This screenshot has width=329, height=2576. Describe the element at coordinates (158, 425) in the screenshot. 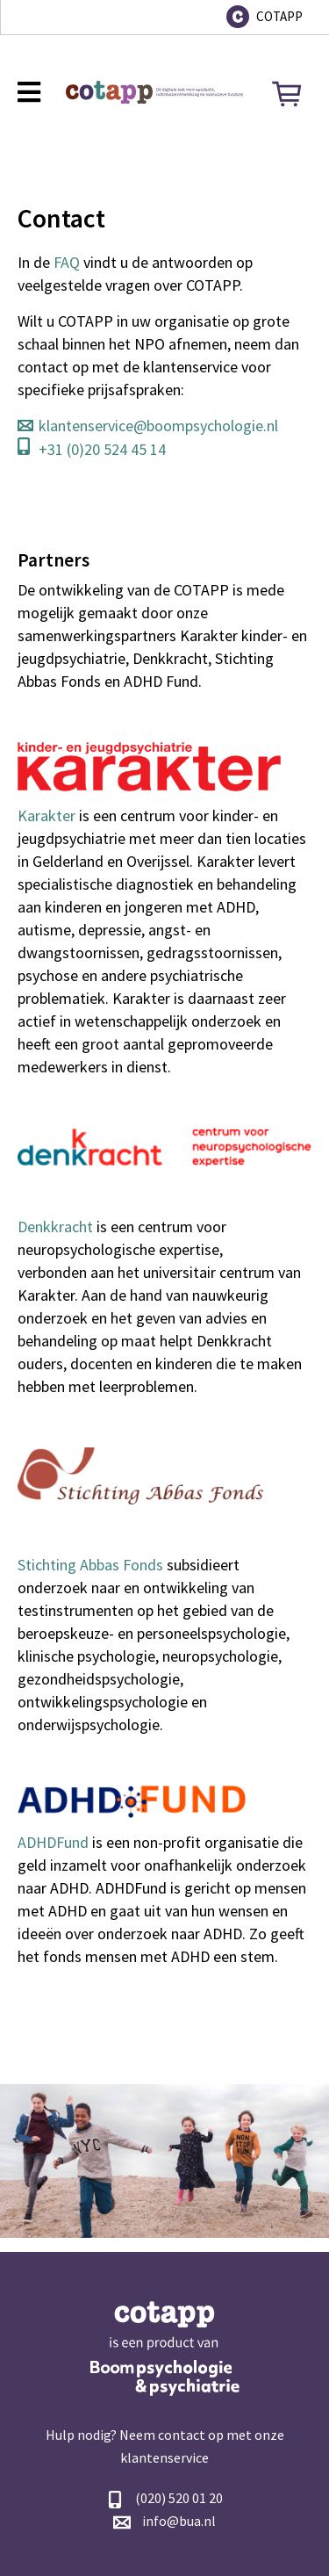

I see `klantenservice@boompsychologie.nl` at that location.